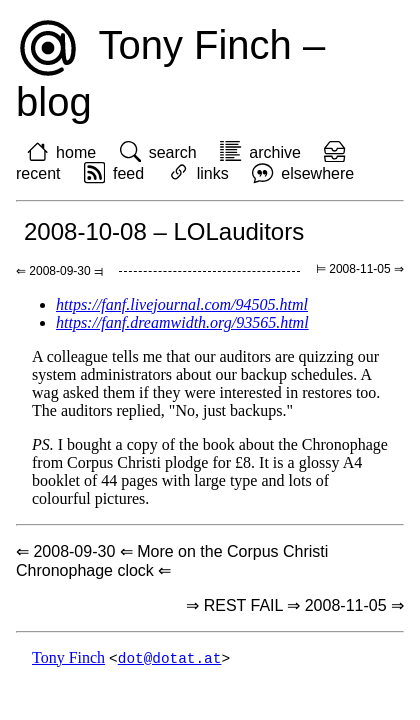 The width and height of the screenshot is (420, 720). Describe the element at coordinates (76, 152) in the screenshot. I see `home` at that location.